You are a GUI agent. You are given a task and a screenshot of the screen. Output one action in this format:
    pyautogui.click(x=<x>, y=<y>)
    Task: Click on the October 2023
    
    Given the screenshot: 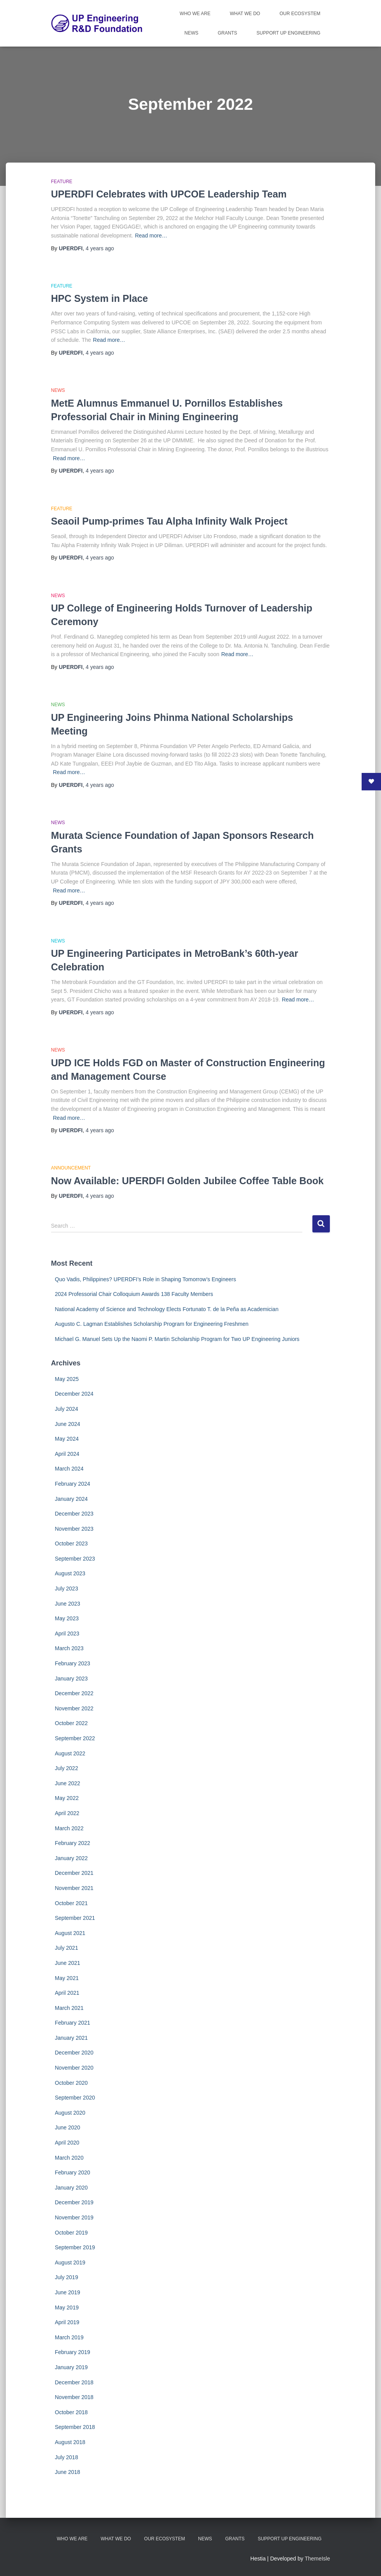 What is the action you would take?
    pyautogui.click(x=71, y=1543)
    